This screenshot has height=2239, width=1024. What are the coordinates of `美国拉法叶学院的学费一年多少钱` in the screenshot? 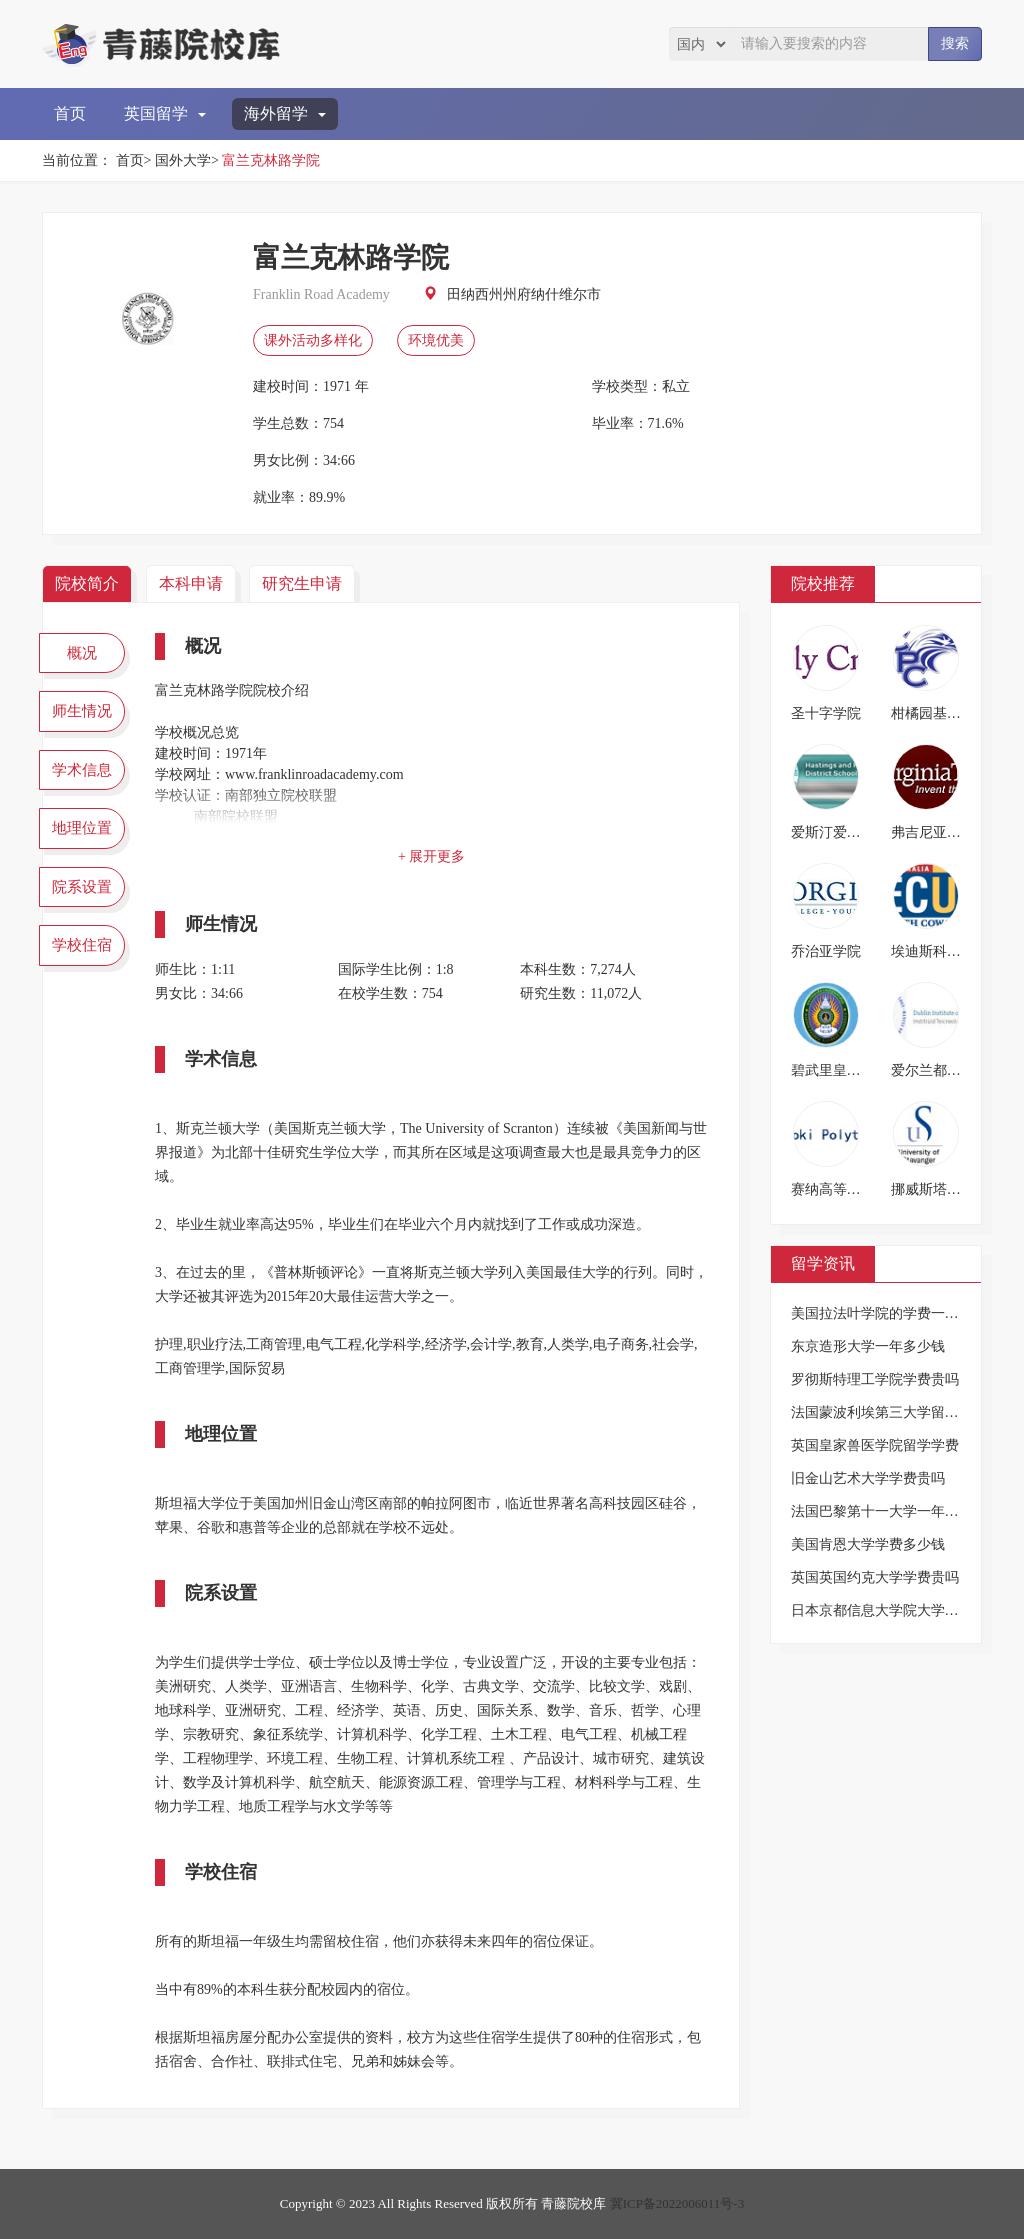 It's located at (896, 1313).